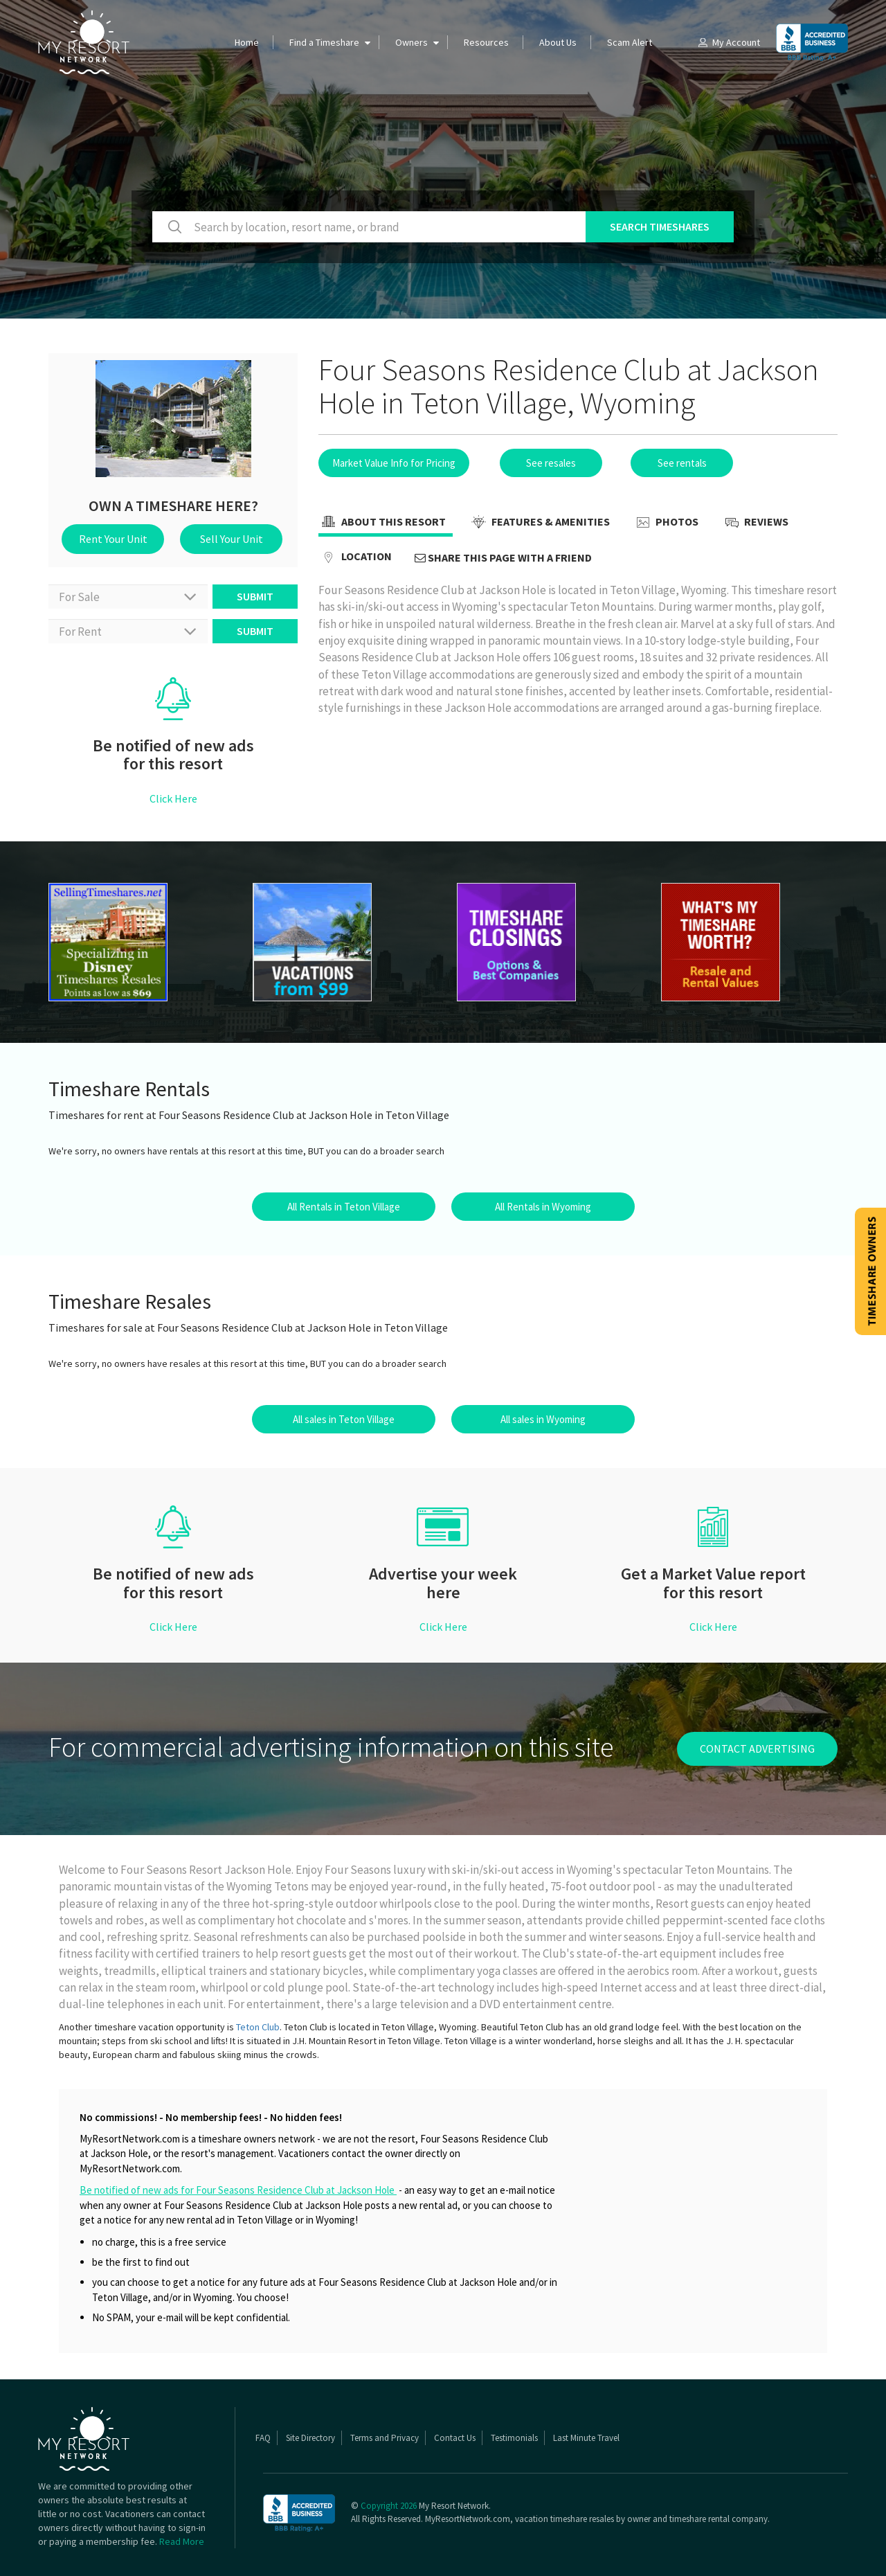 This screenshot has height=2576, width=886. I want to click on Terms and Privacy, so click(384, 2438).